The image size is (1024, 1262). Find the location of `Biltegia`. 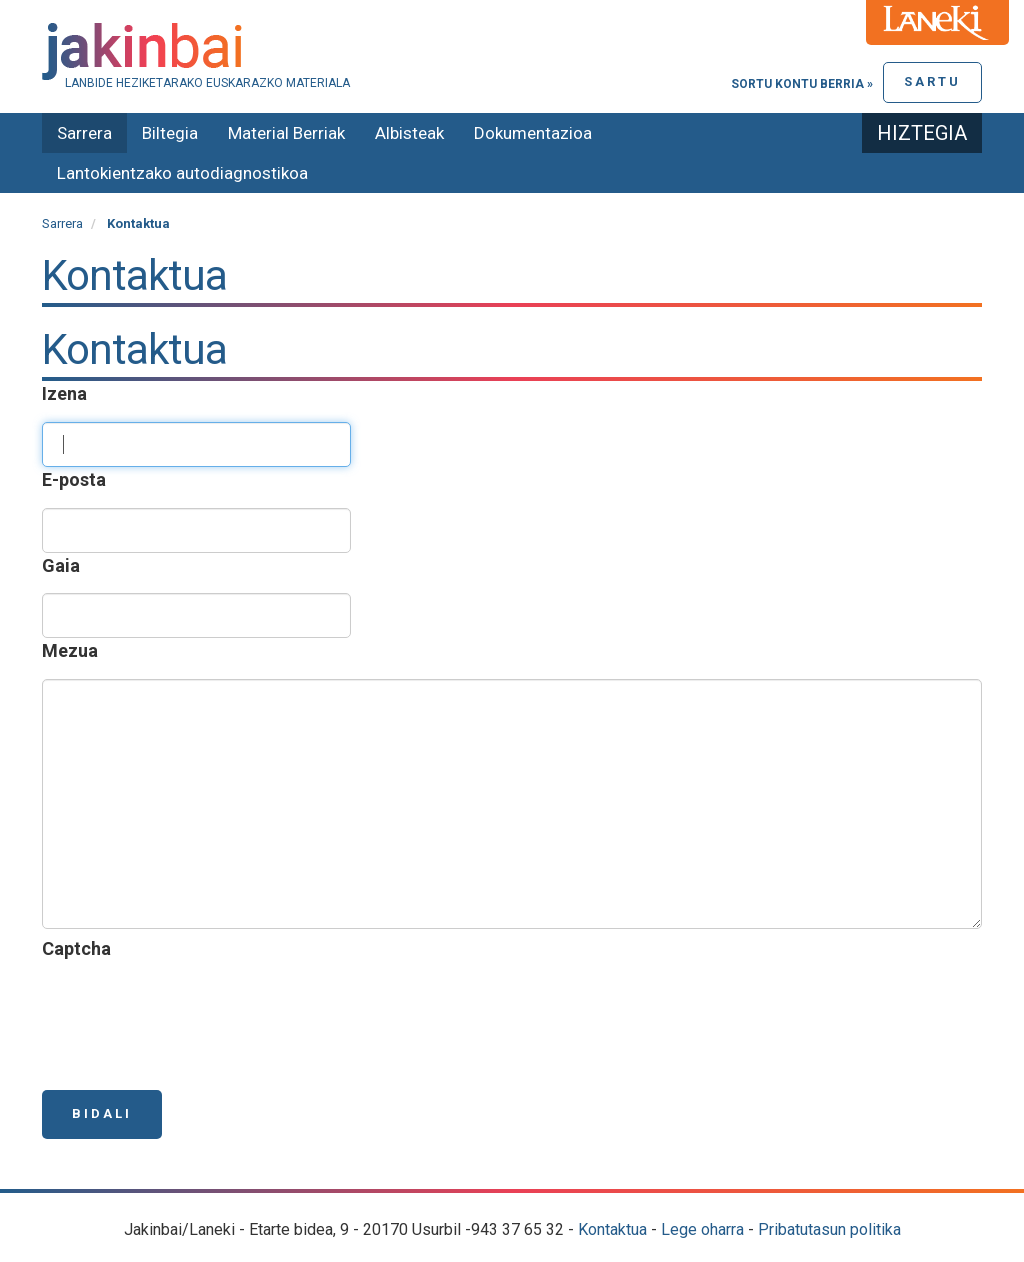

Biltegia is located at coordinates (170, 133).